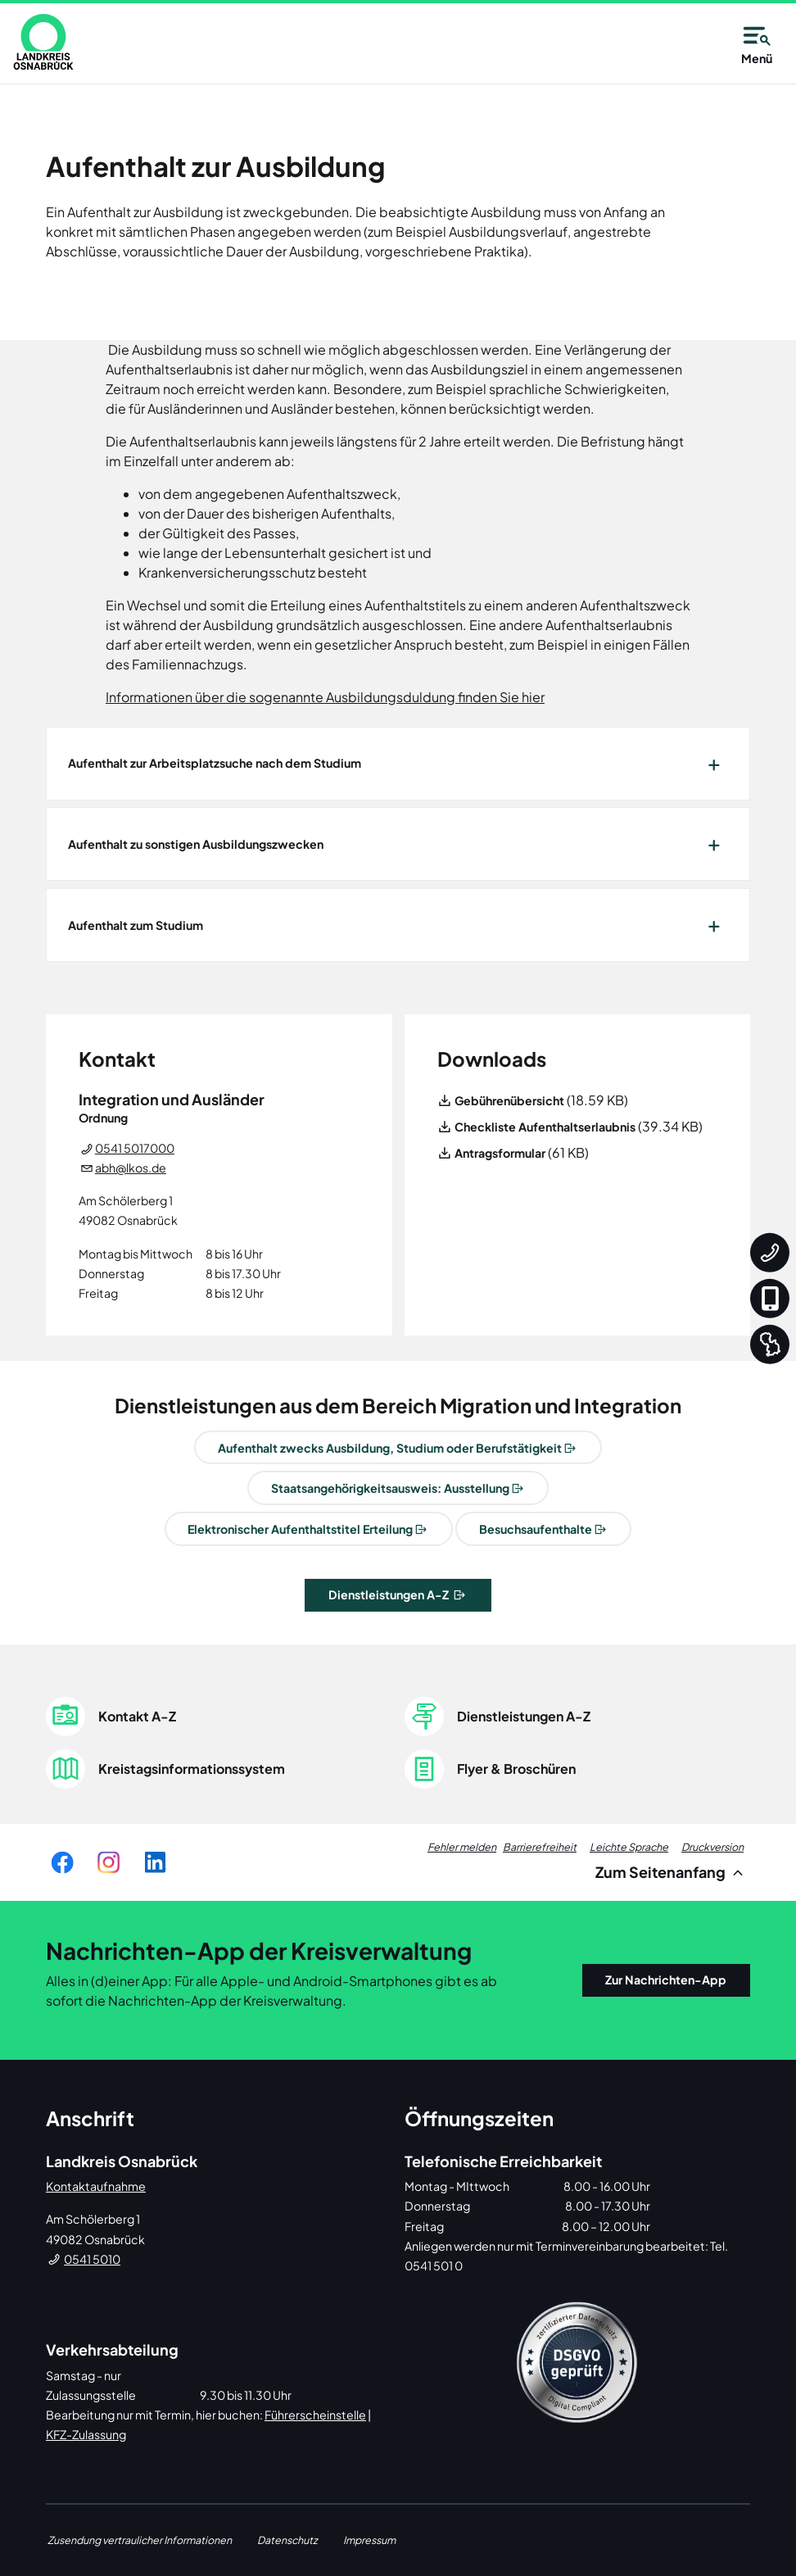 This screenshot has width=796, height=2576. I want to click on Flyer & Broschüren, so click(516, 1768).